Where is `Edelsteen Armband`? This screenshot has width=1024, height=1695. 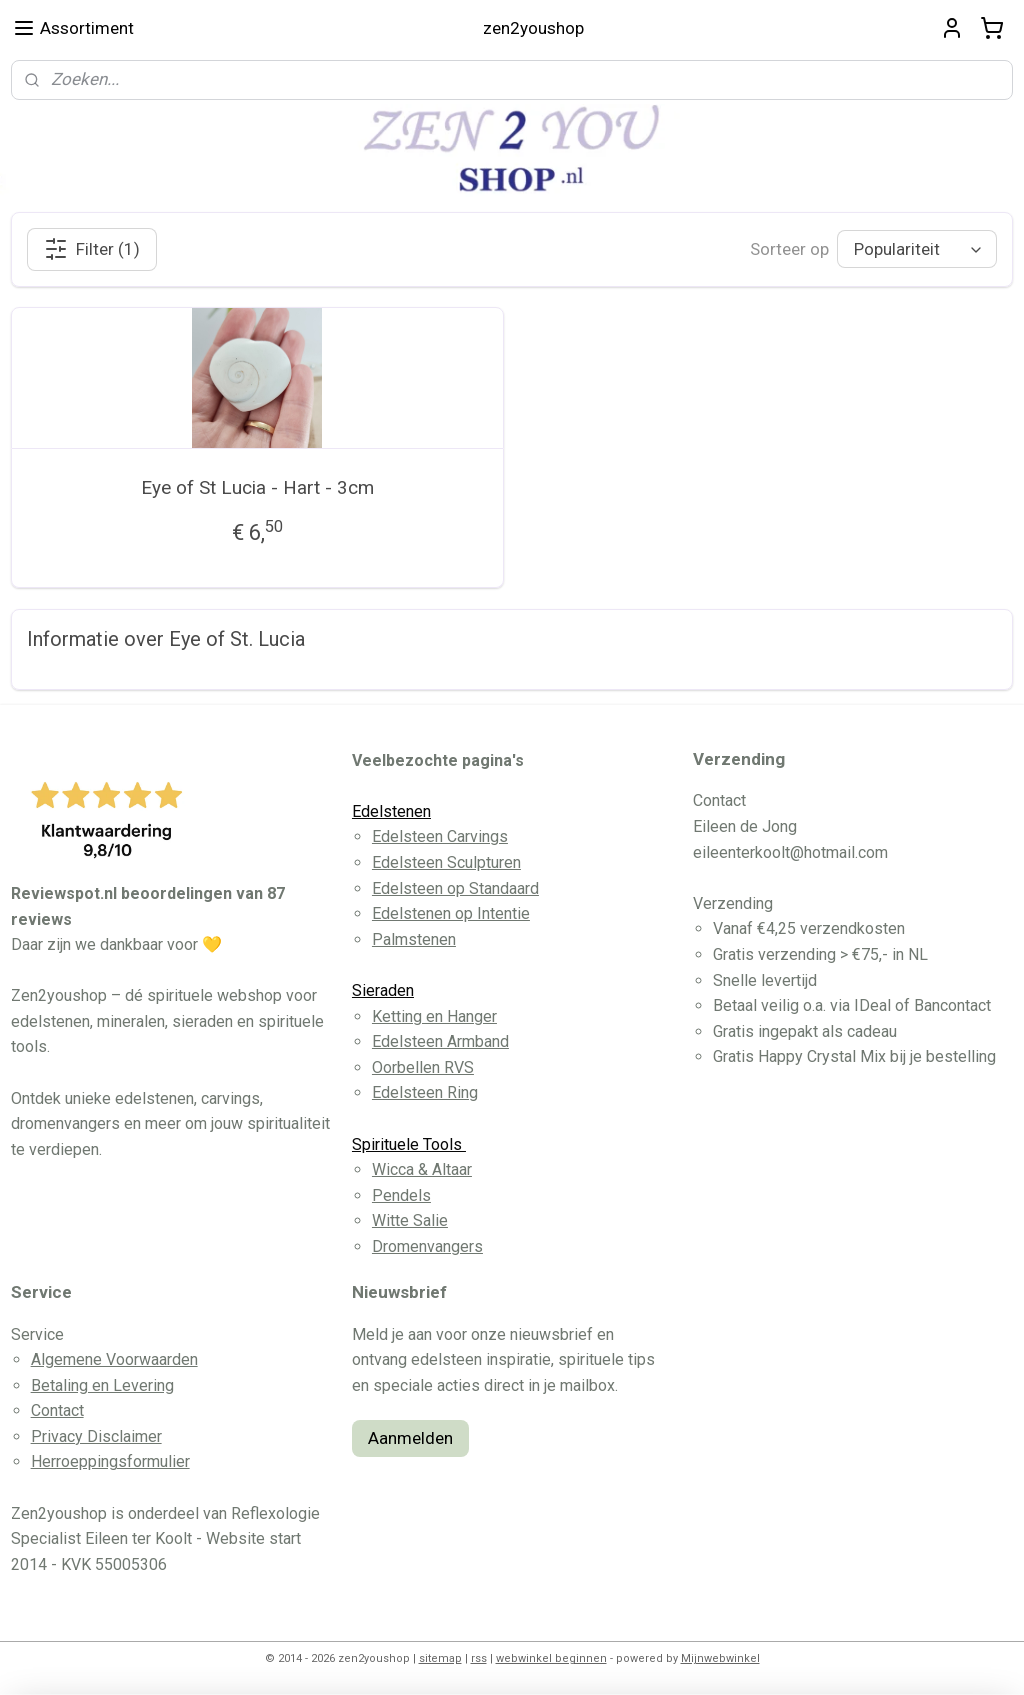 Edelsteen Armband is located at coordinates (440, 1041).